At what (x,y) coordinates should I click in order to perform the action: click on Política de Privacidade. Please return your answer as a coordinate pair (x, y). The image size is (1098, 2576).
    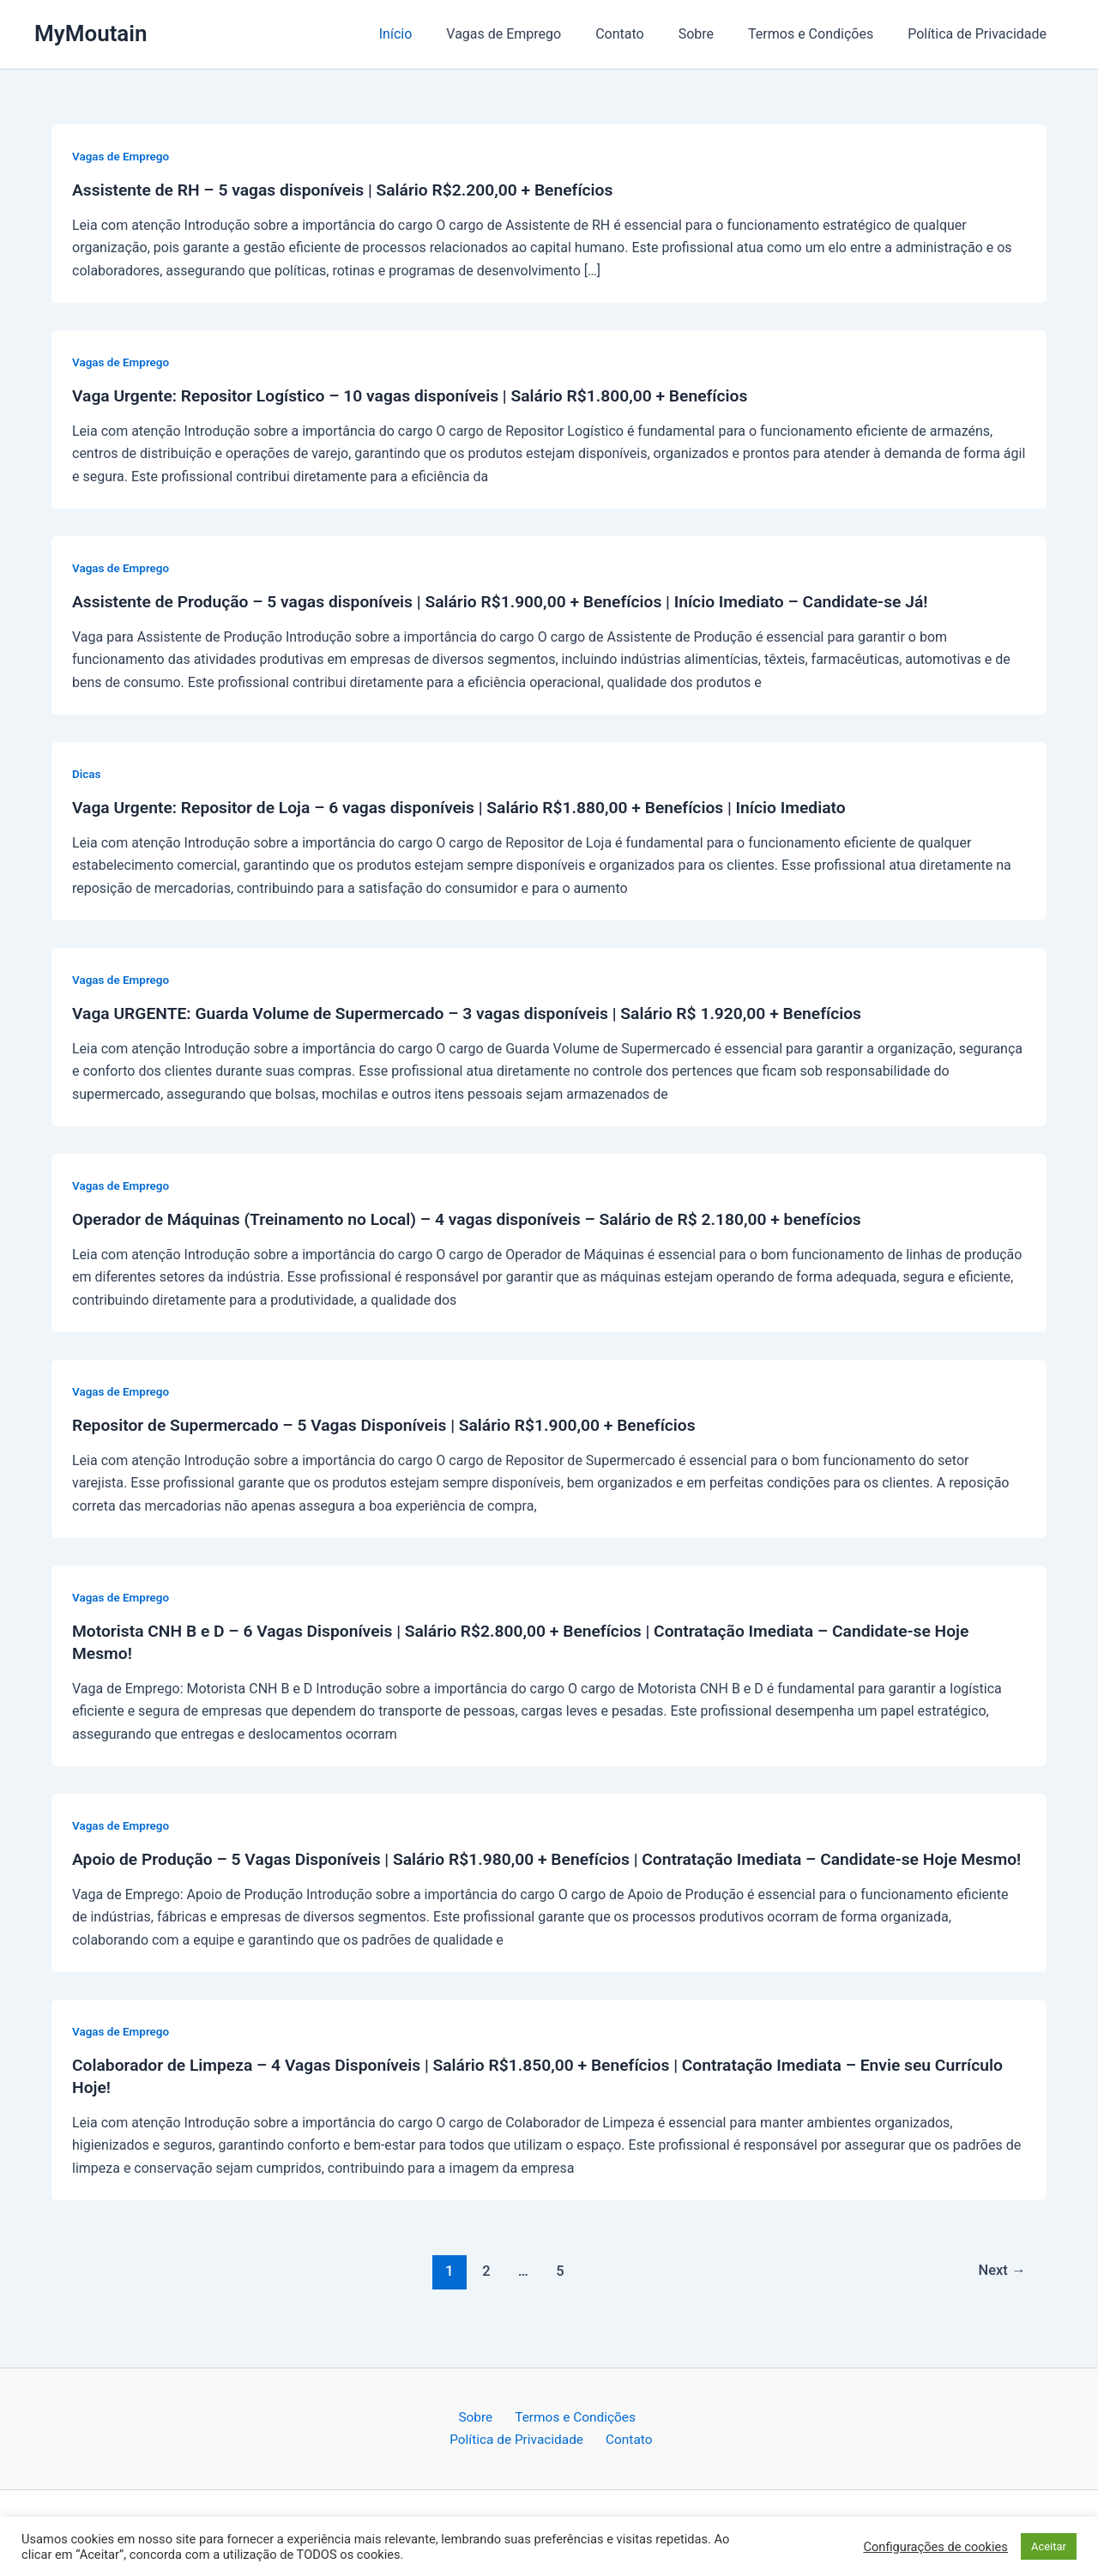
    Looking at the image, I should click on (980, 34).